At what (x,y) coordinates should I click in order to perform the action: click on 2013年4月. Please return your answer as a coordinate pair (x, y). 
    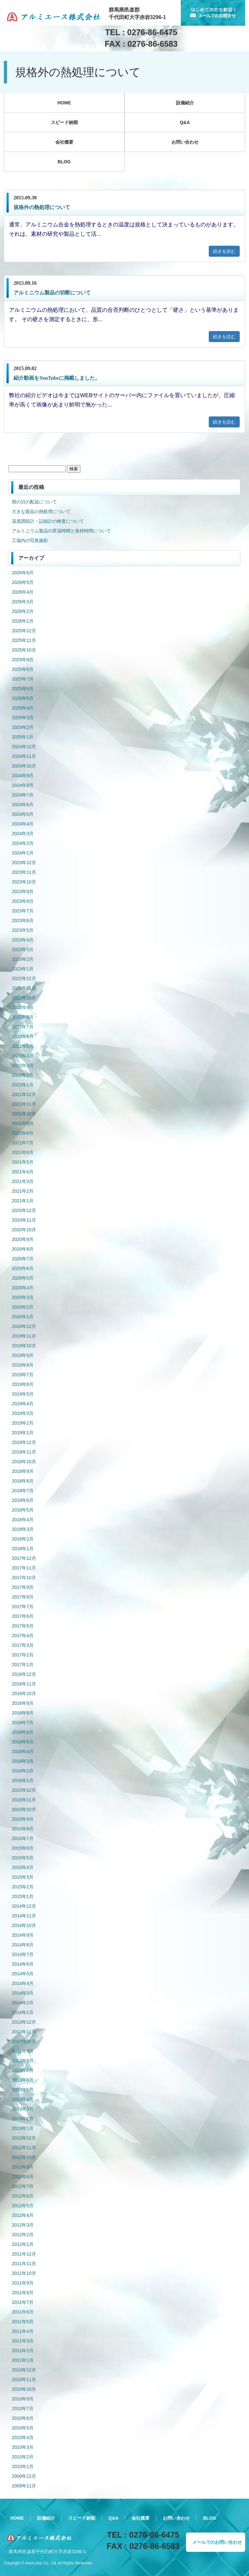
    Looking at the image, I should click on (22, 2099).